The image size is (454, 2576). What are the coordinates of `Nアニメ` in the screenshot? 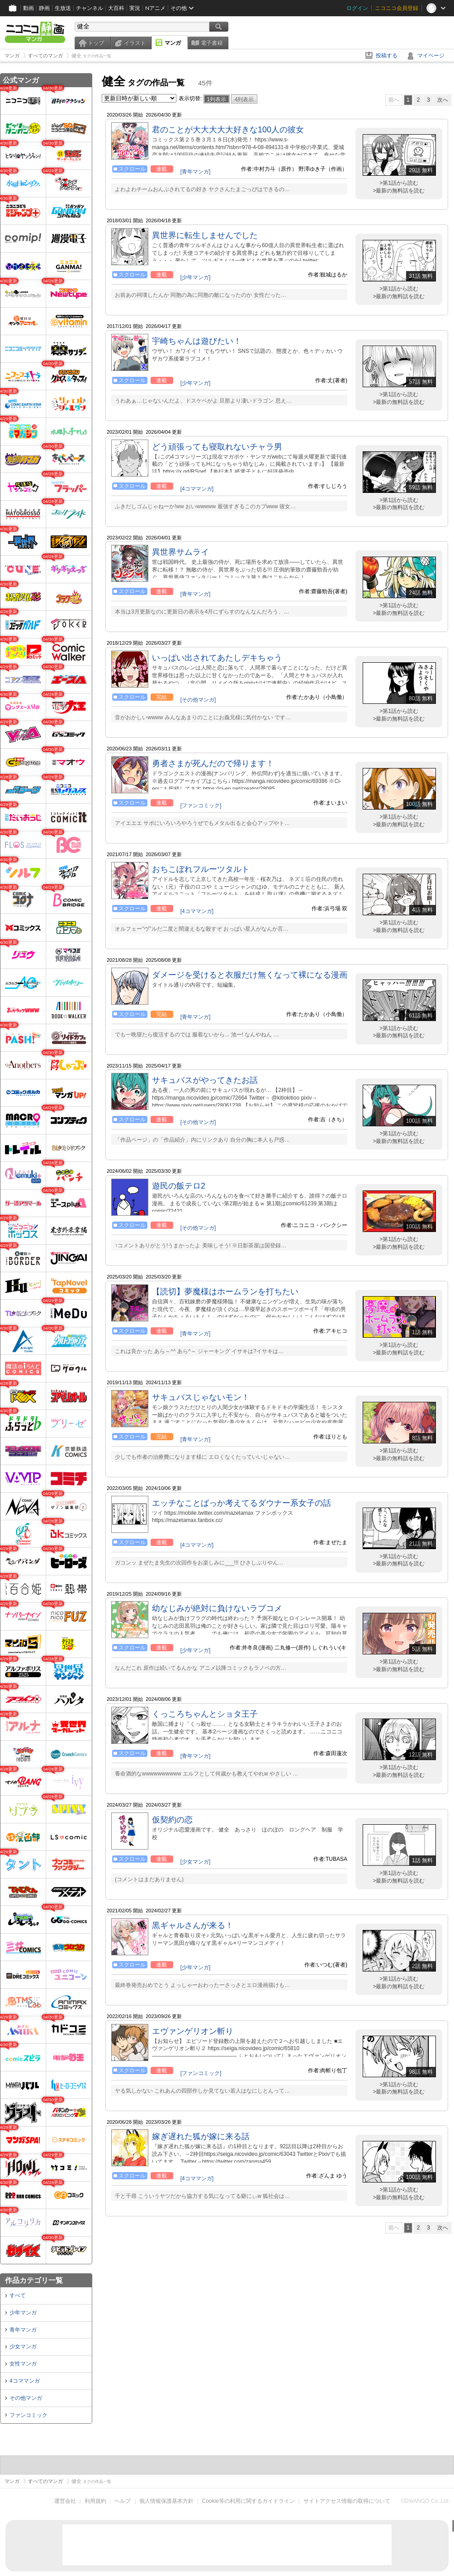 It's located at (155, 8).